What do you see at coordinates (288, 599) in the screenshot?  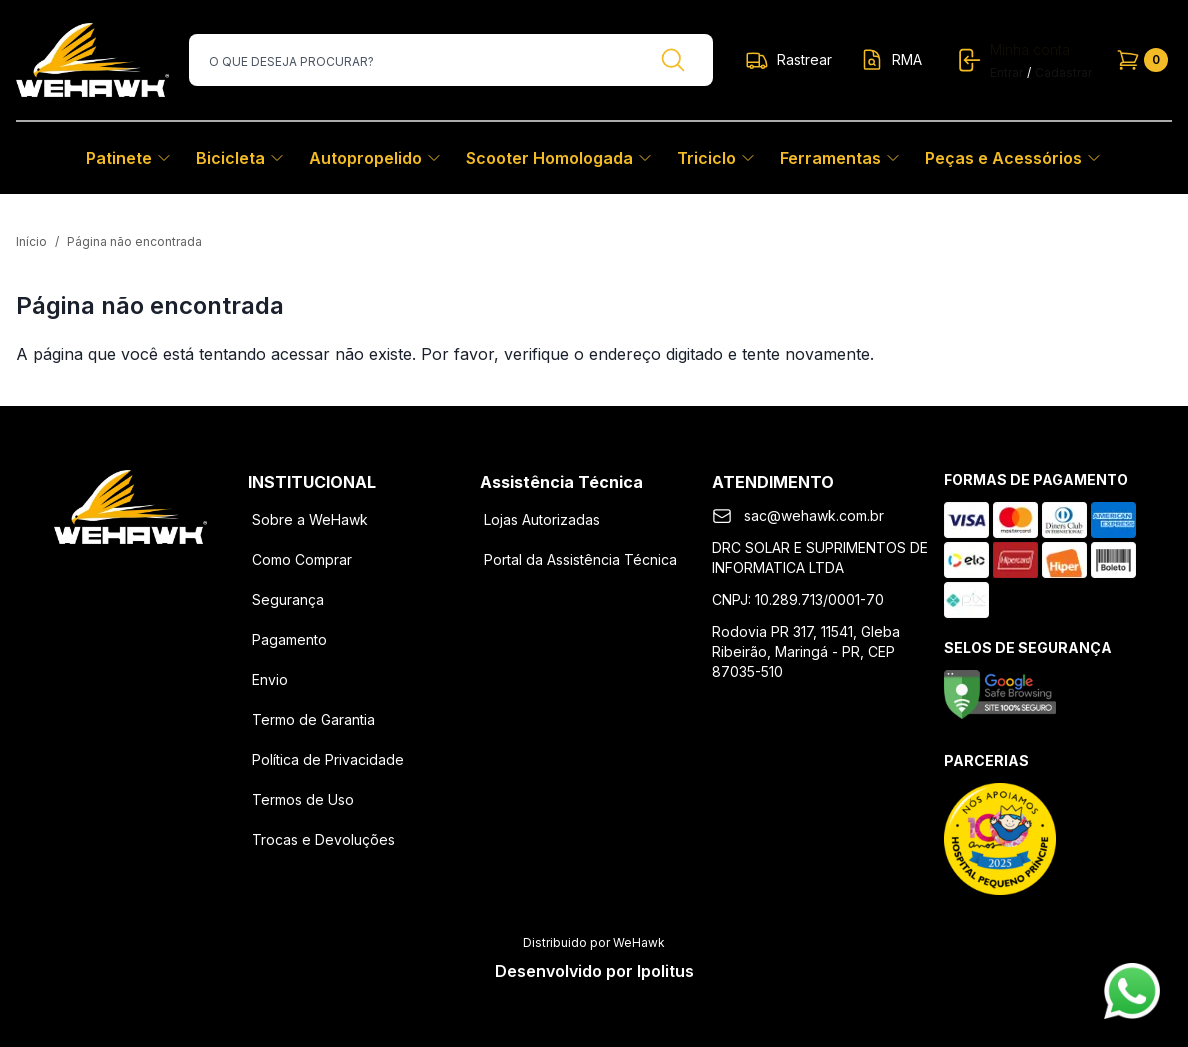 I see `Segurança` at bounding box center [288, 599].